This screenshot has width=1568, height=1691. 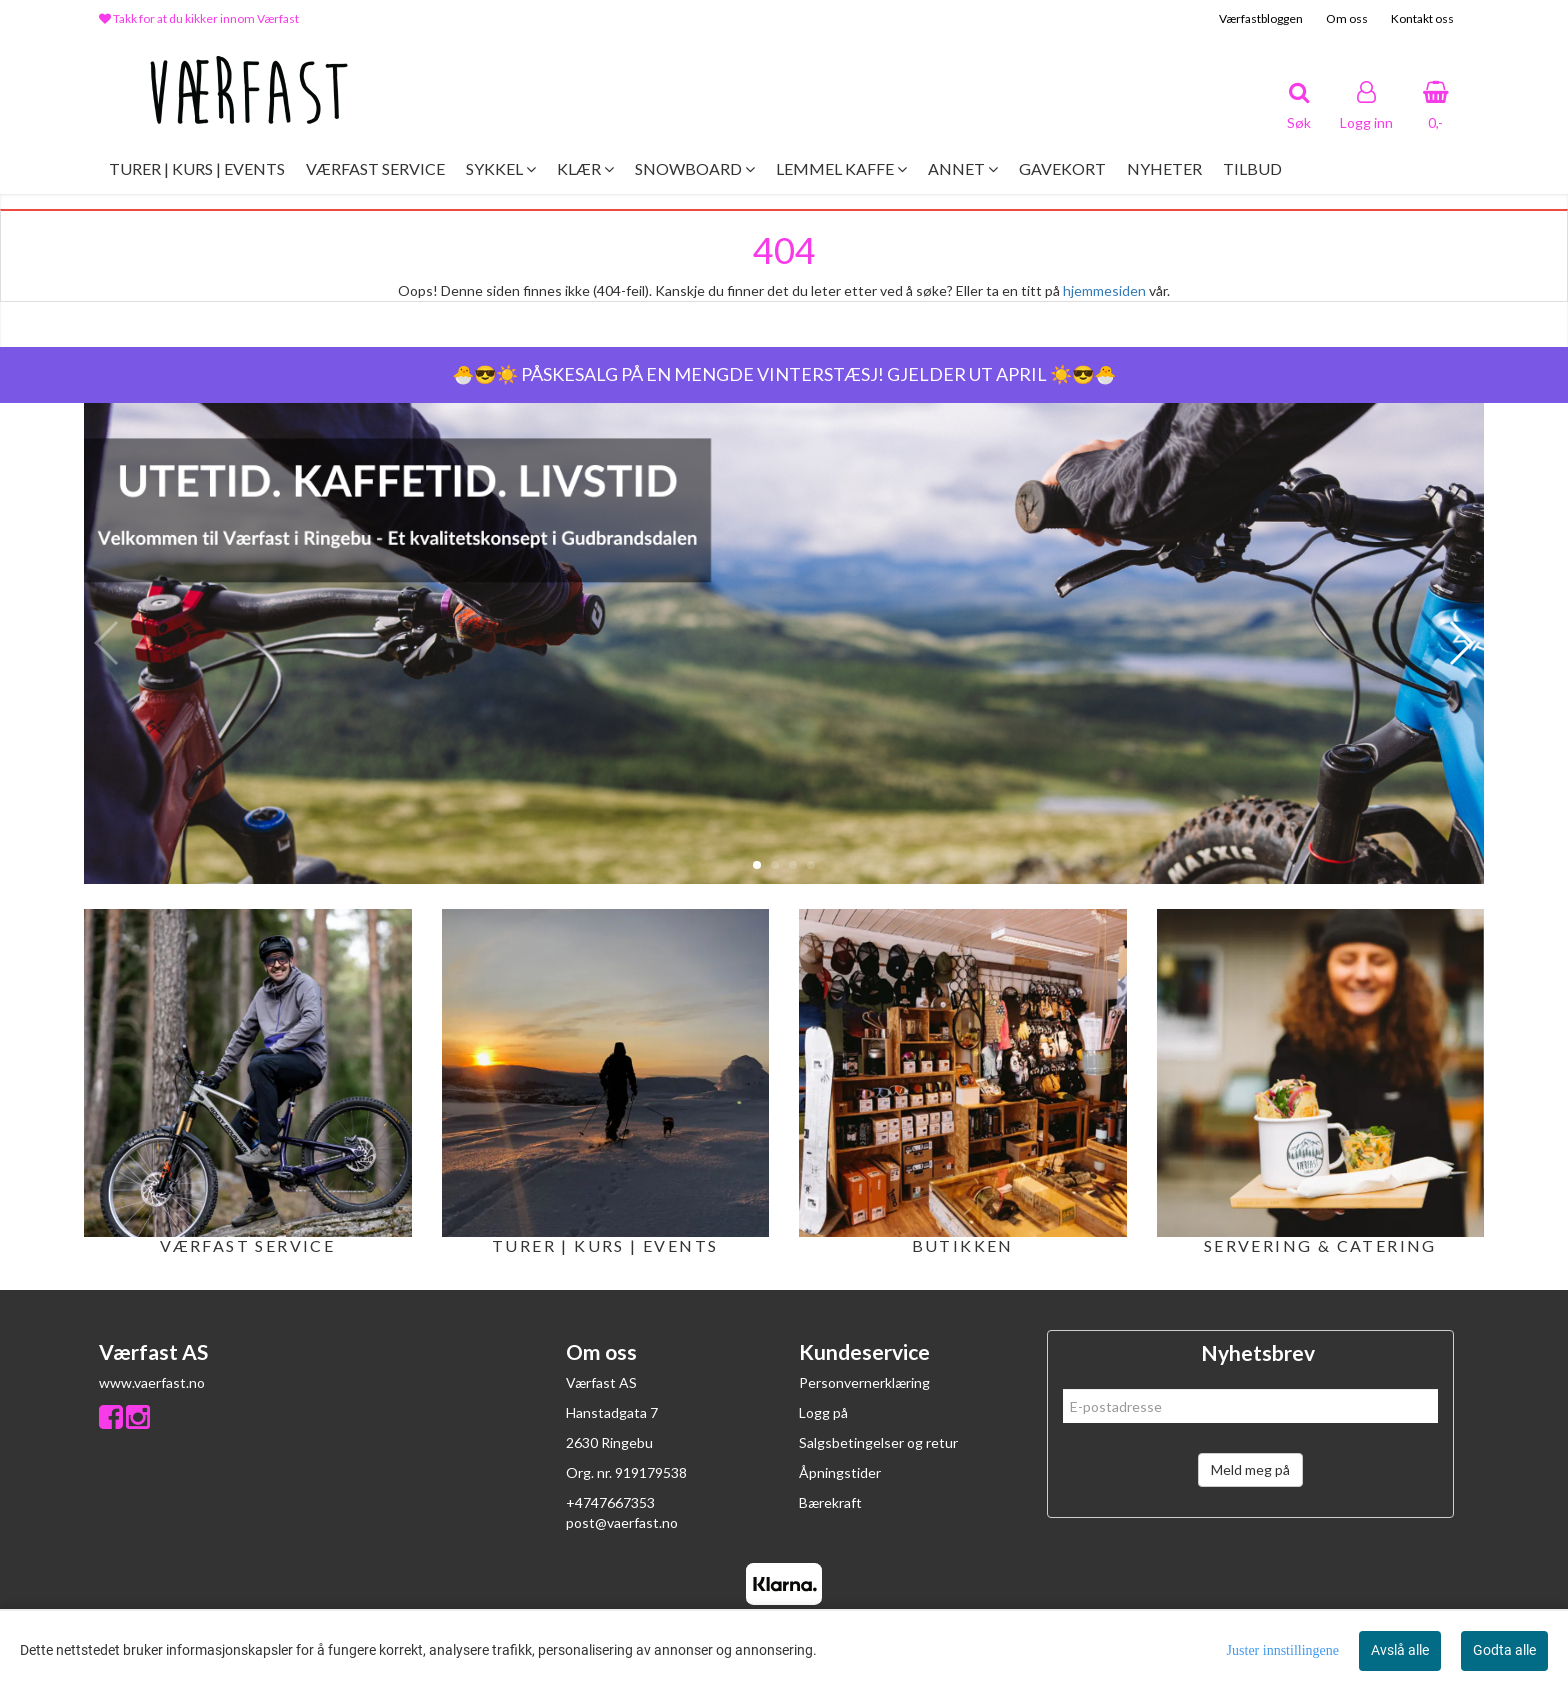 What do you see at coordinates (1104, 290) in the screenshot?
I see `hjemmesiden` at bounding box center [1104, 290].